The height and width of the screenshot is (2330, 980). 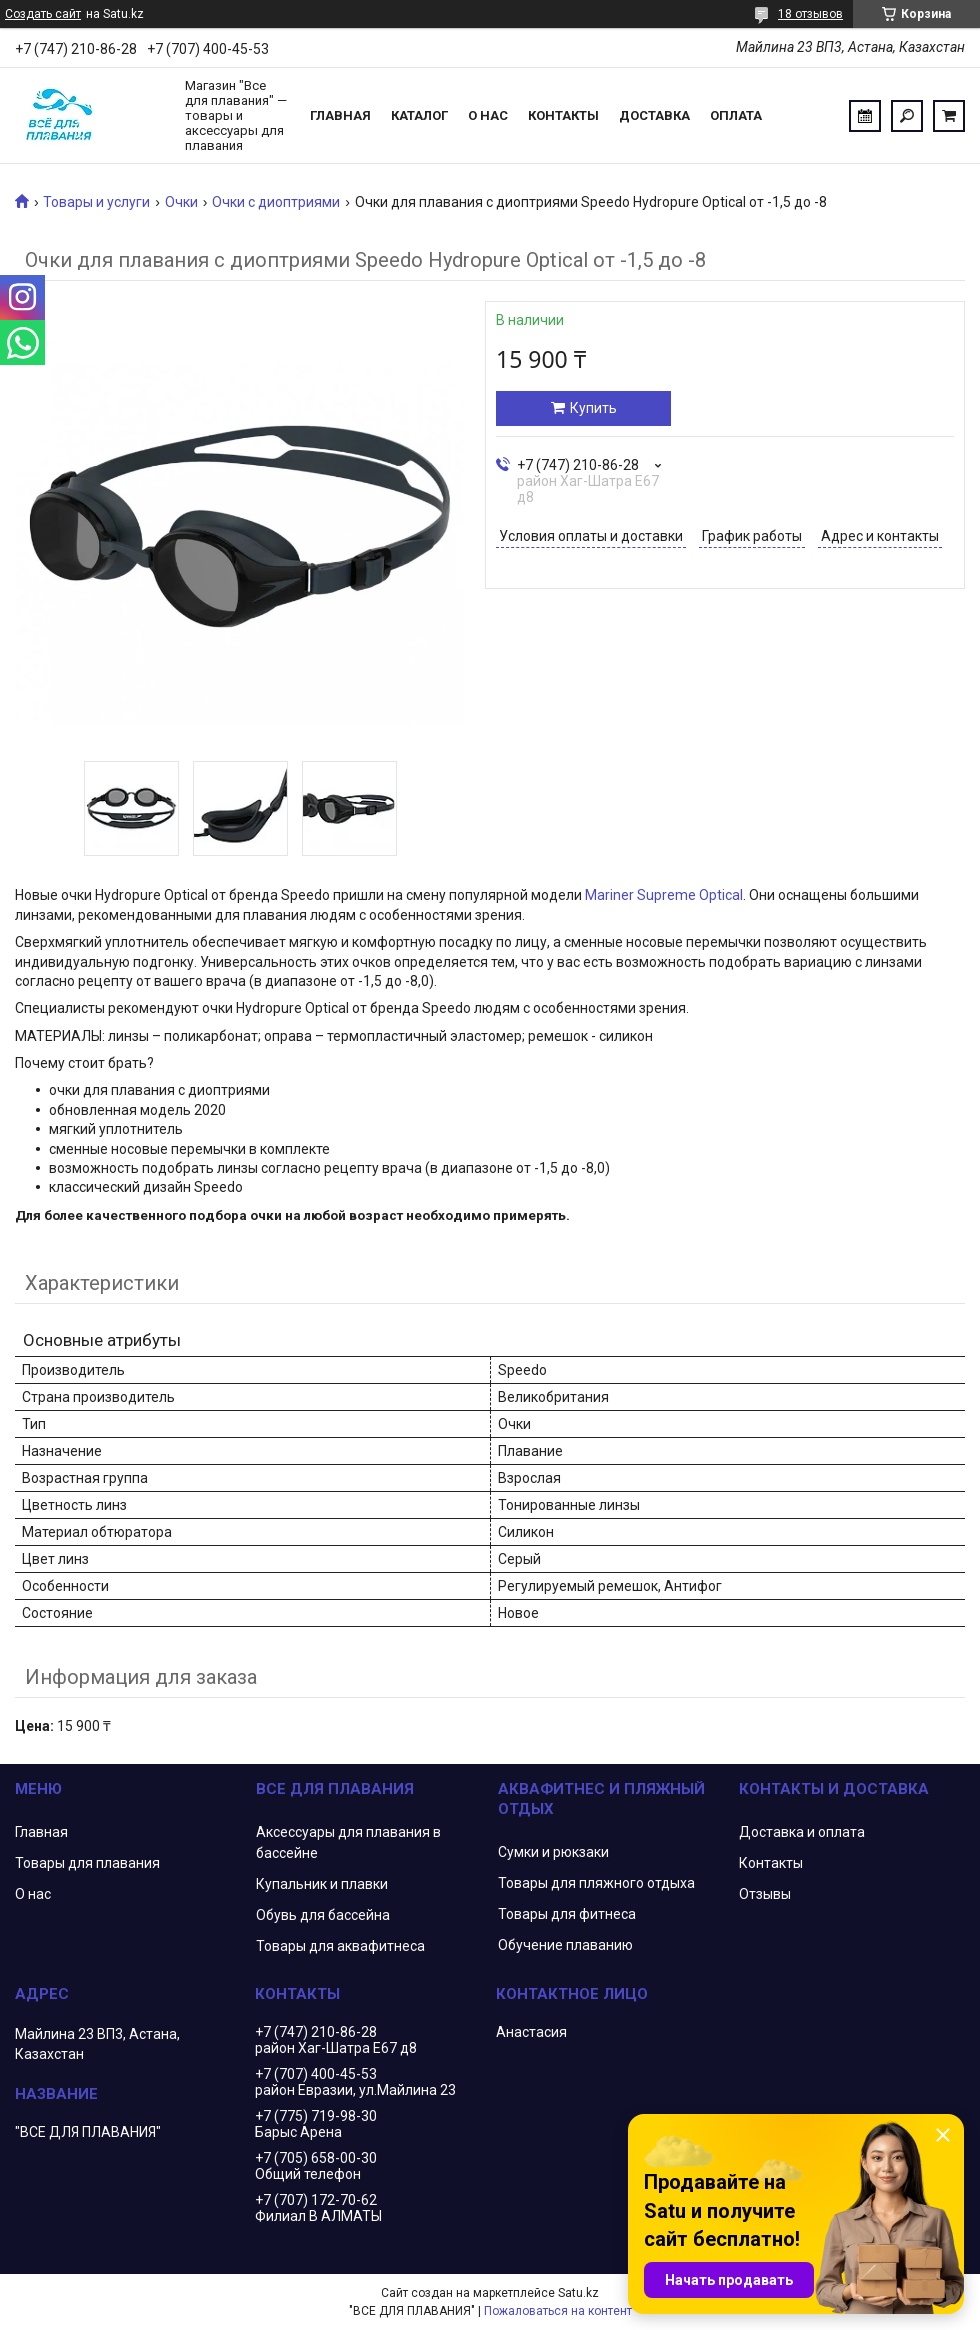 I want to click on Создать сайт, so click(x=43, y=14).